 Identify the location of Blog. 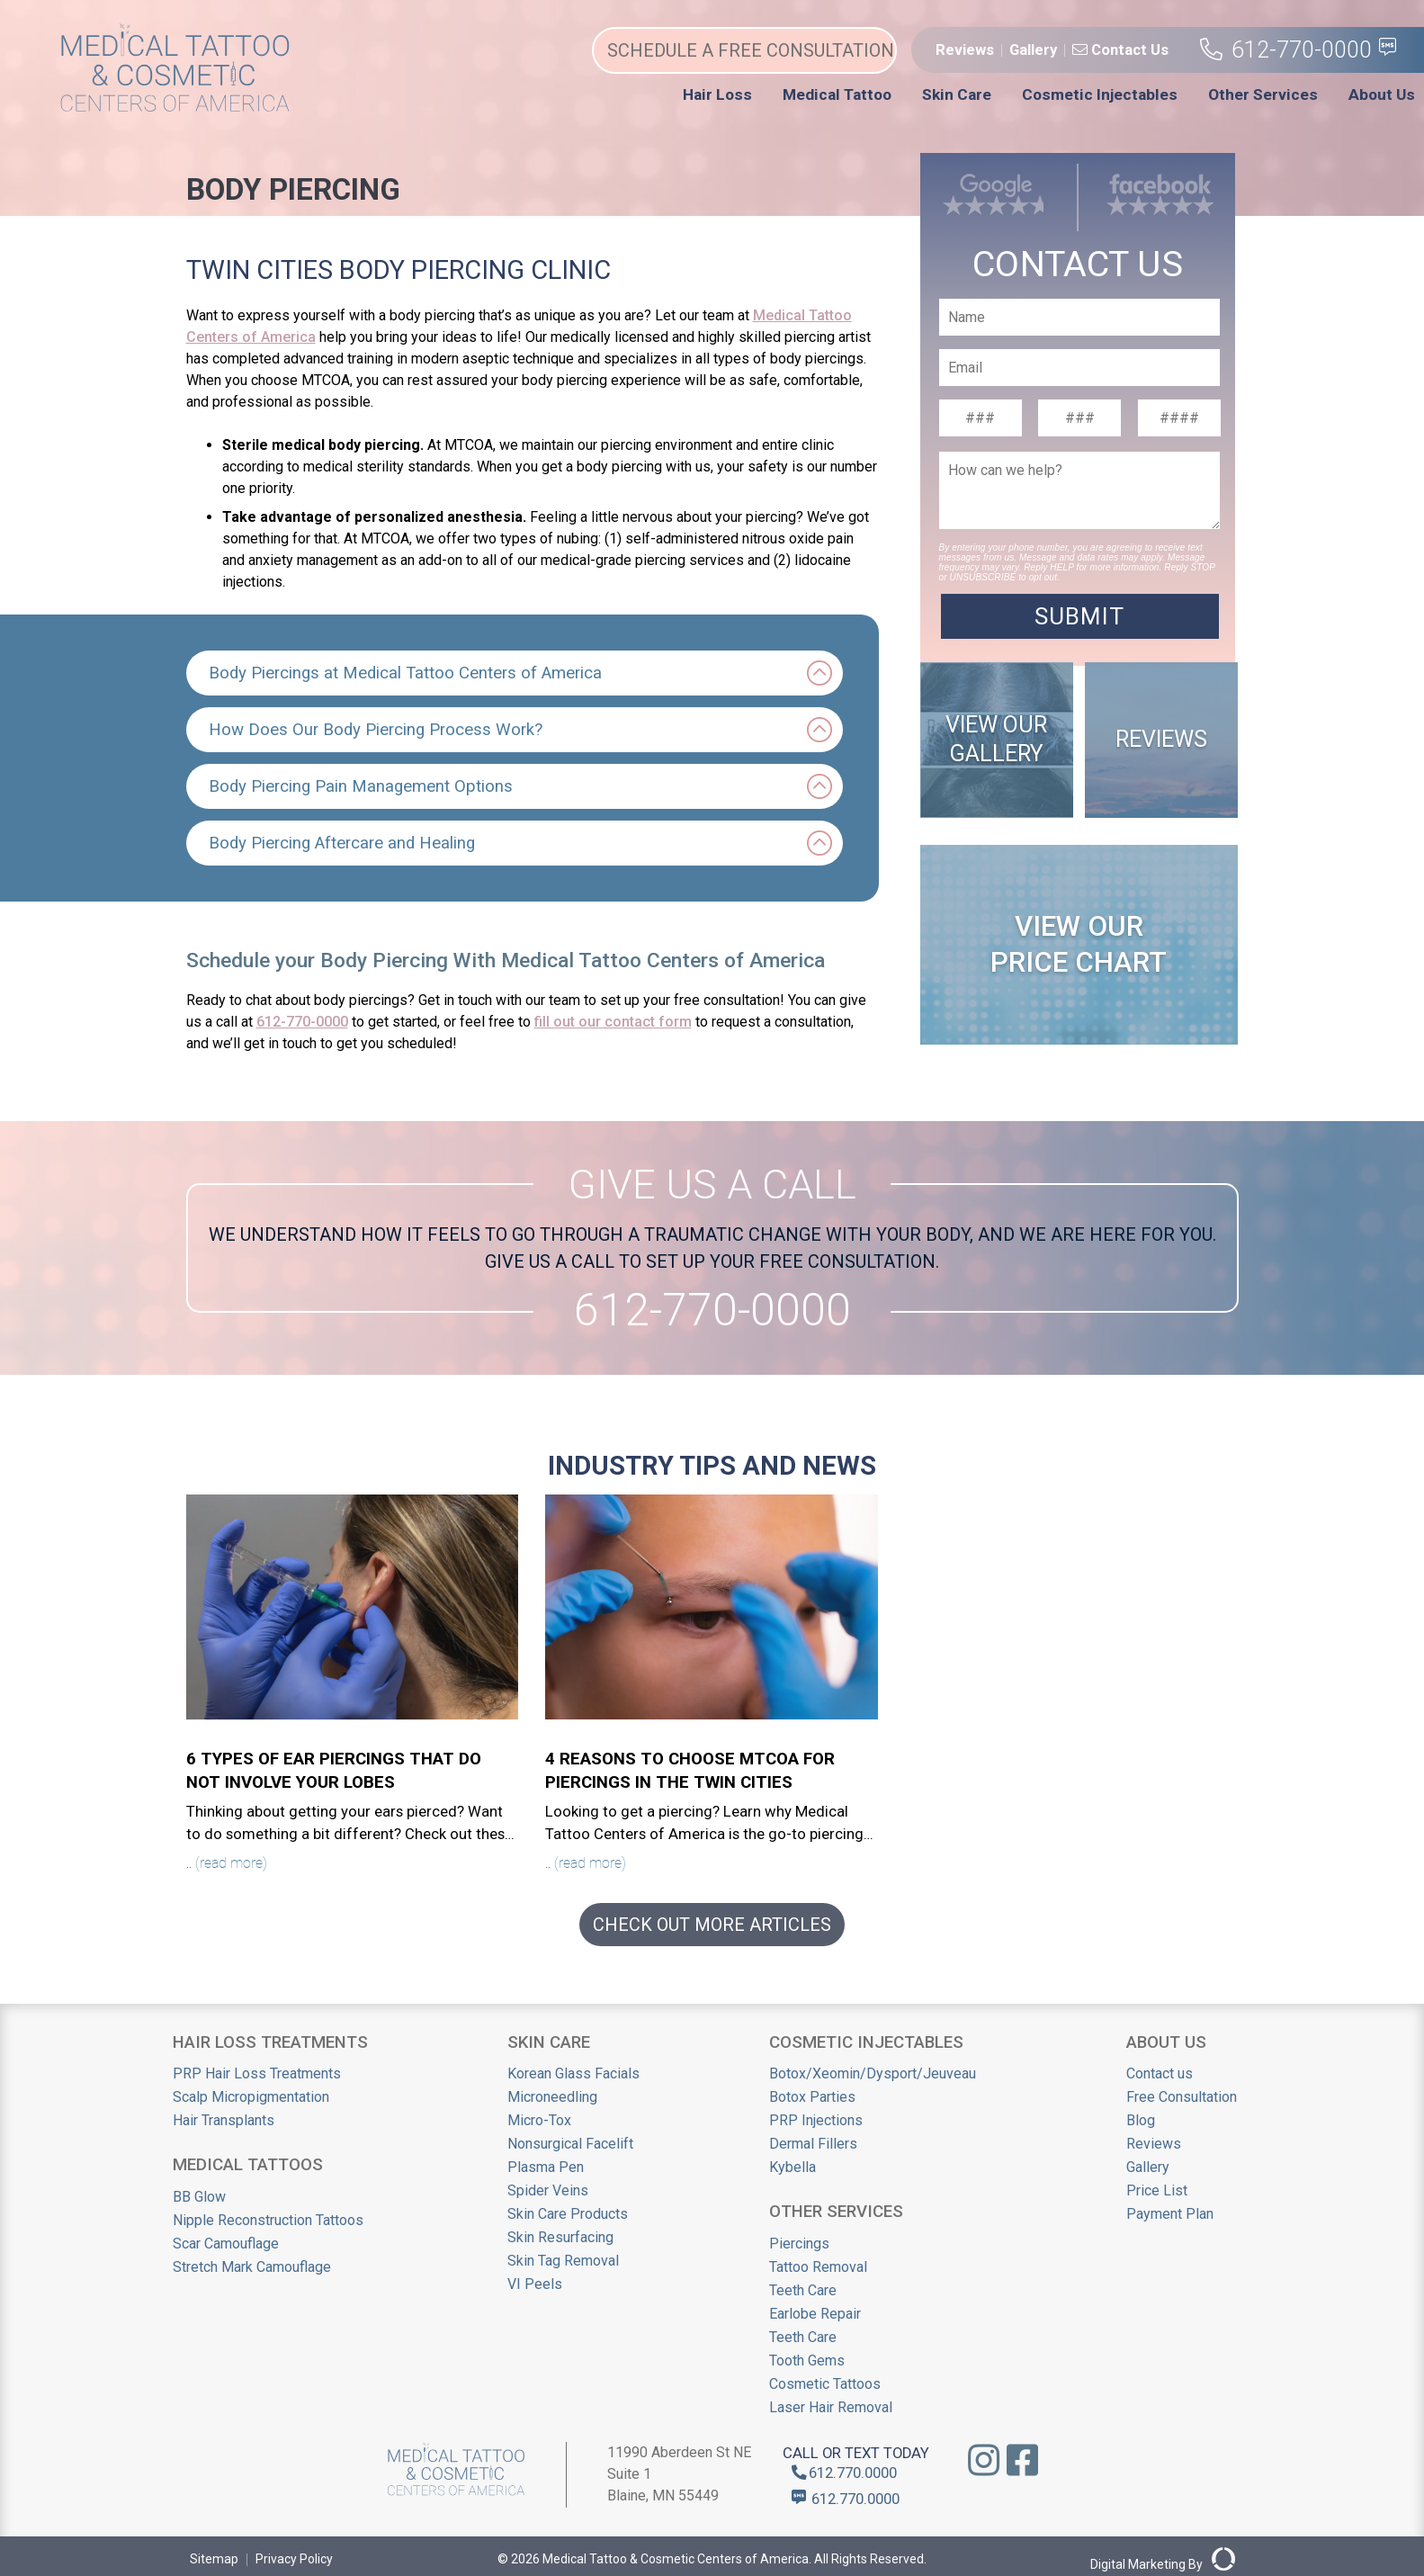
(1140, 2120).